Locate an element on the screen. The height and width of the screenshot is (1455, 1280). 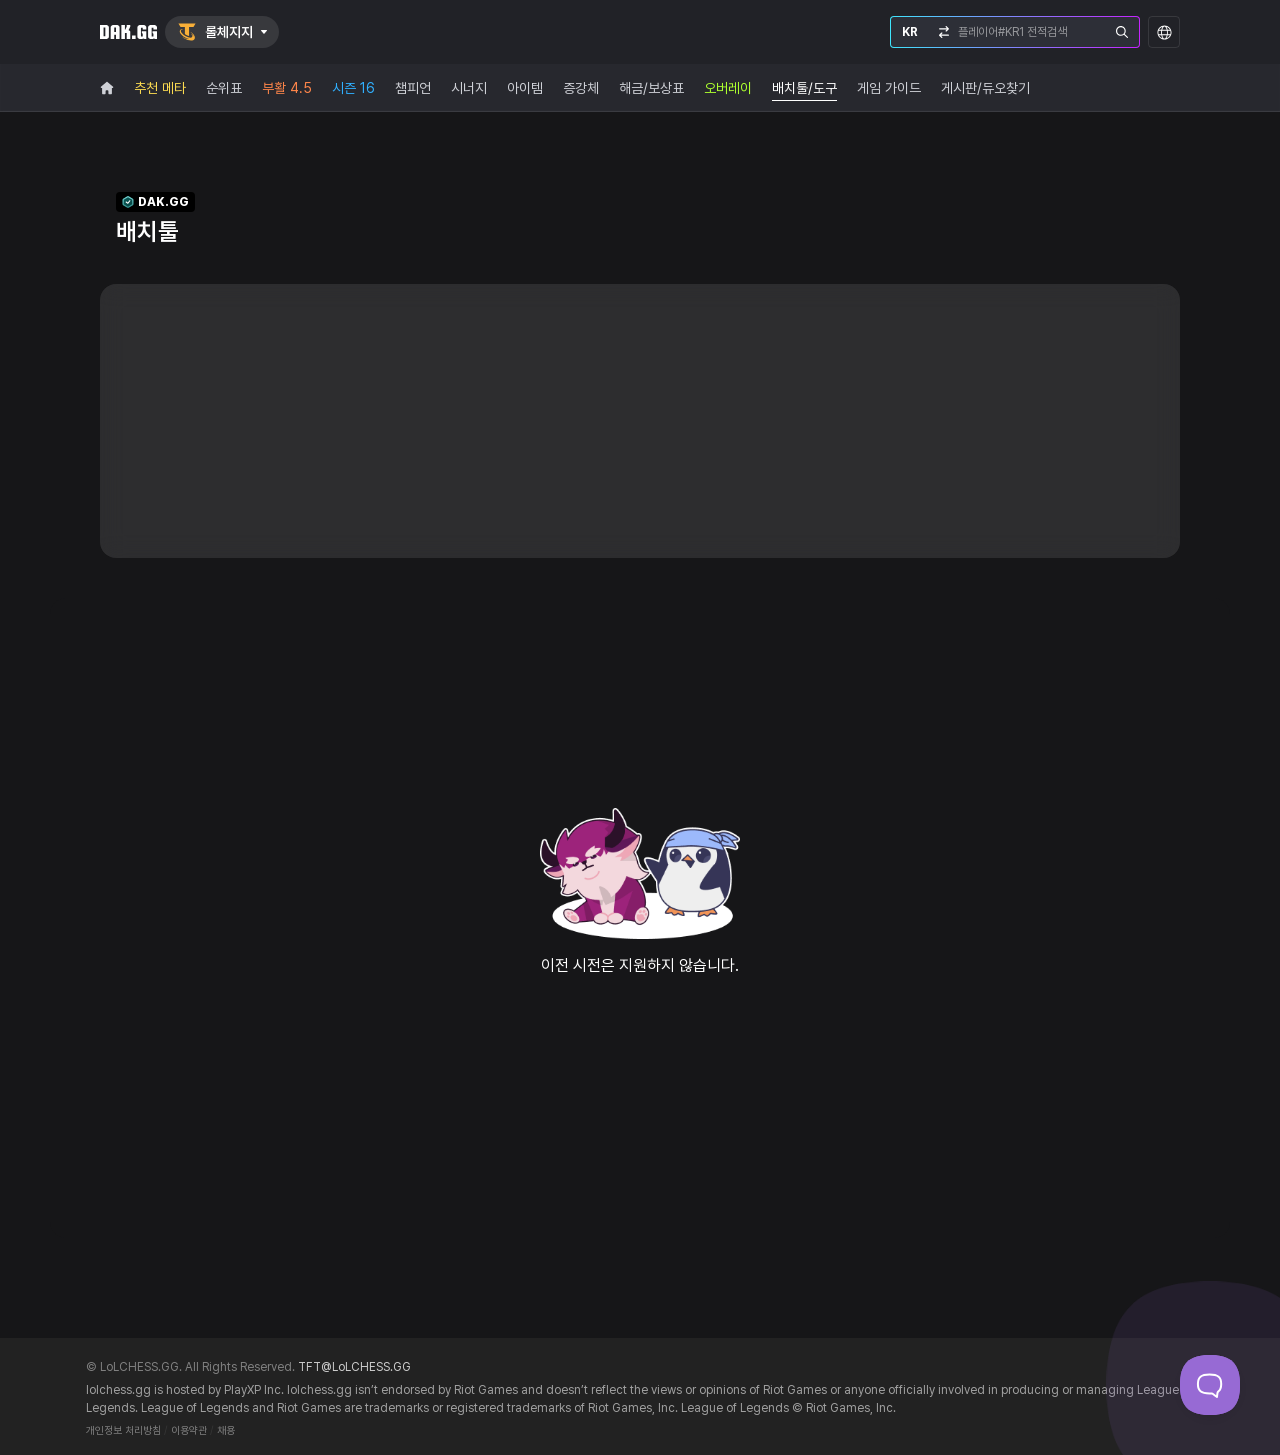
채용 is located at coordinates (226, 1430).